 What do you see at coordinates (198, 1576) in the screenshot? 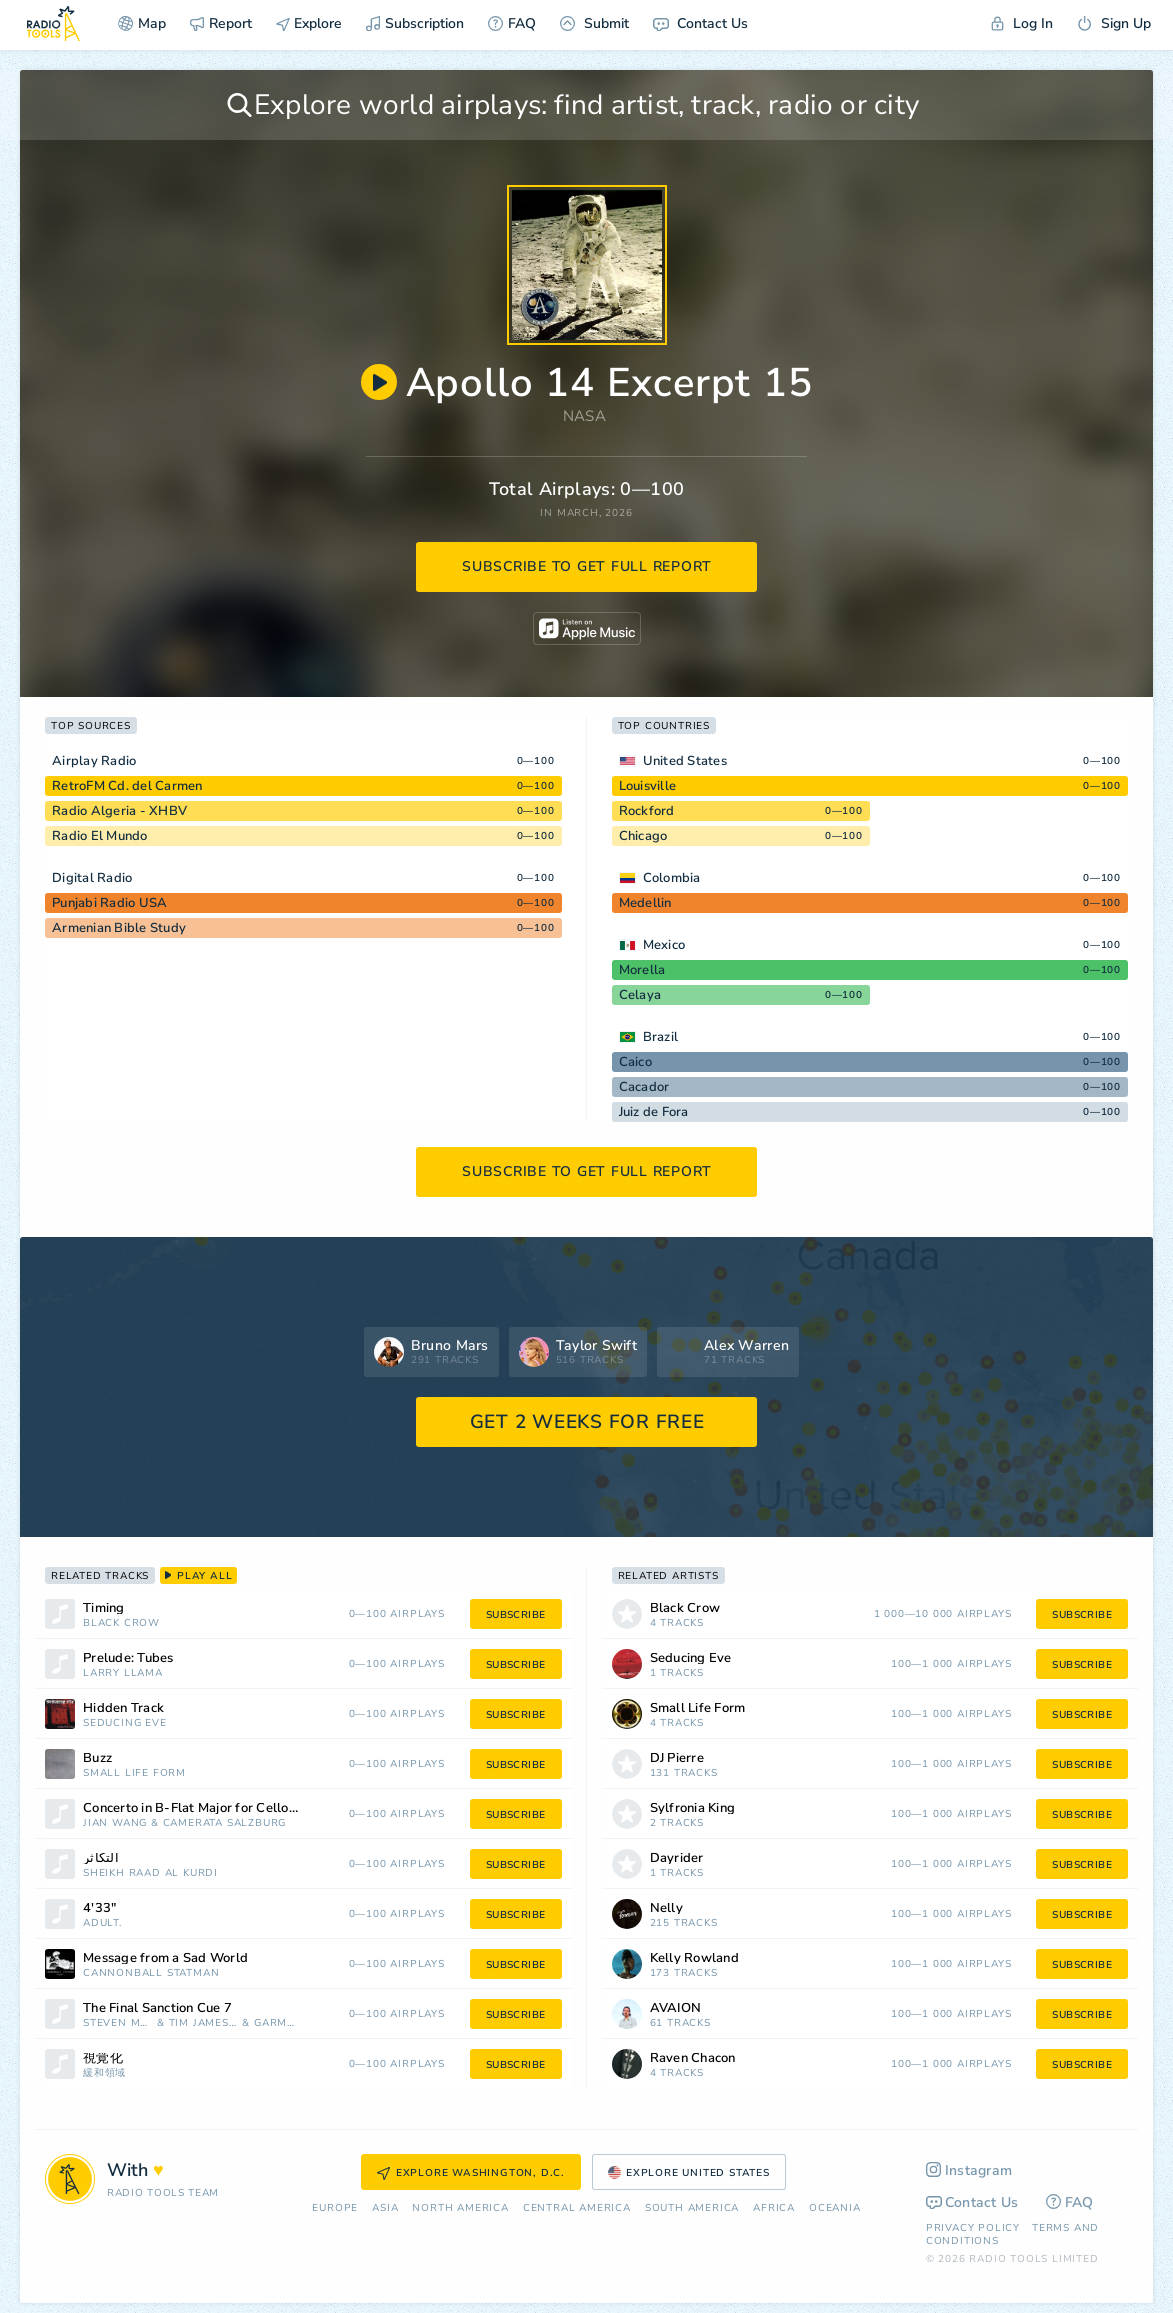
I see `play all` at bounding box center [198, 1576].